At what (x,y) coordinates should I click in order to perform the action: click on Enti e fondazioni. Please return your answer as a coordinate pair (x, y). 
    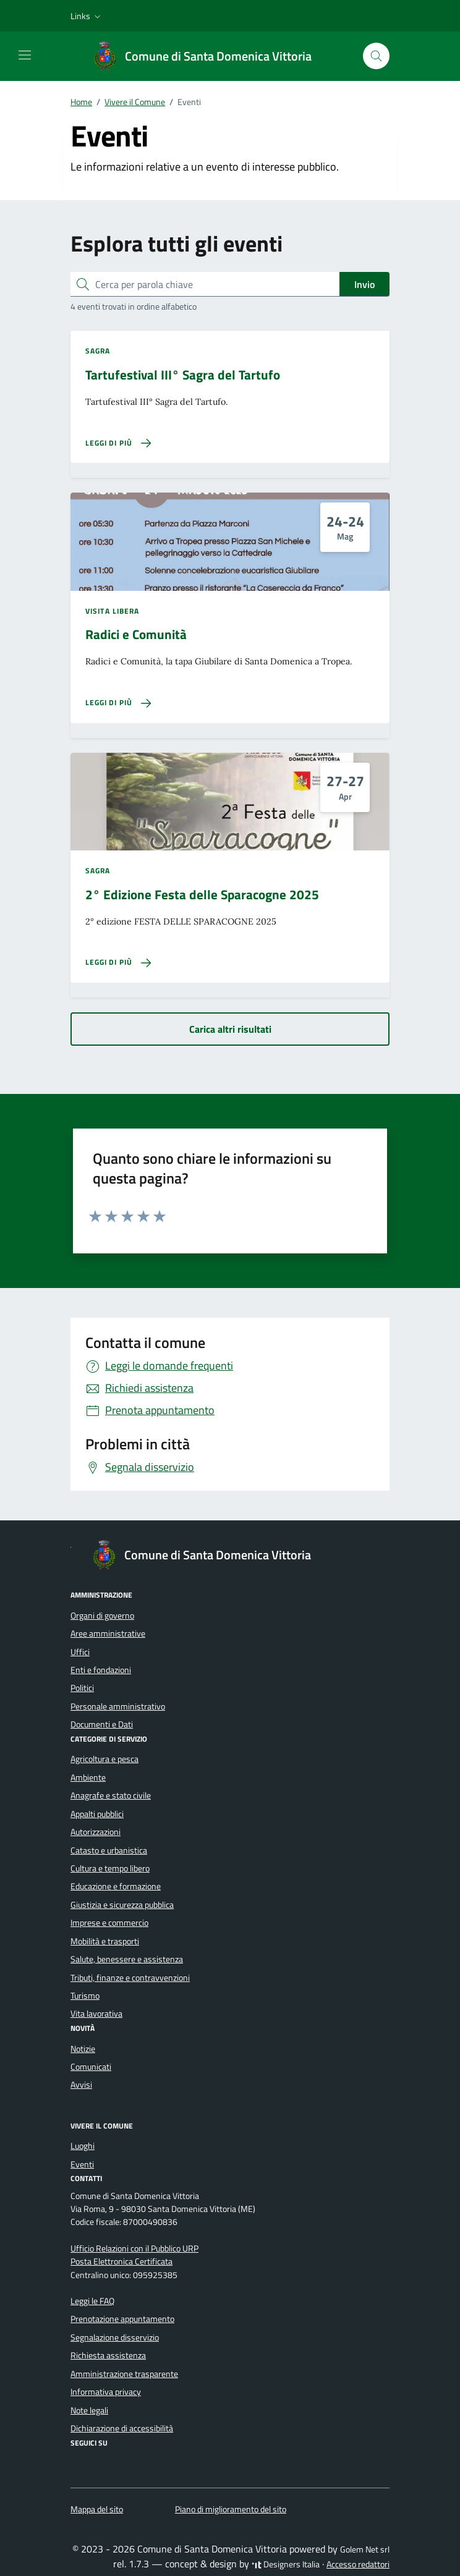
    Looking at the image, I should click on (100, 1670).